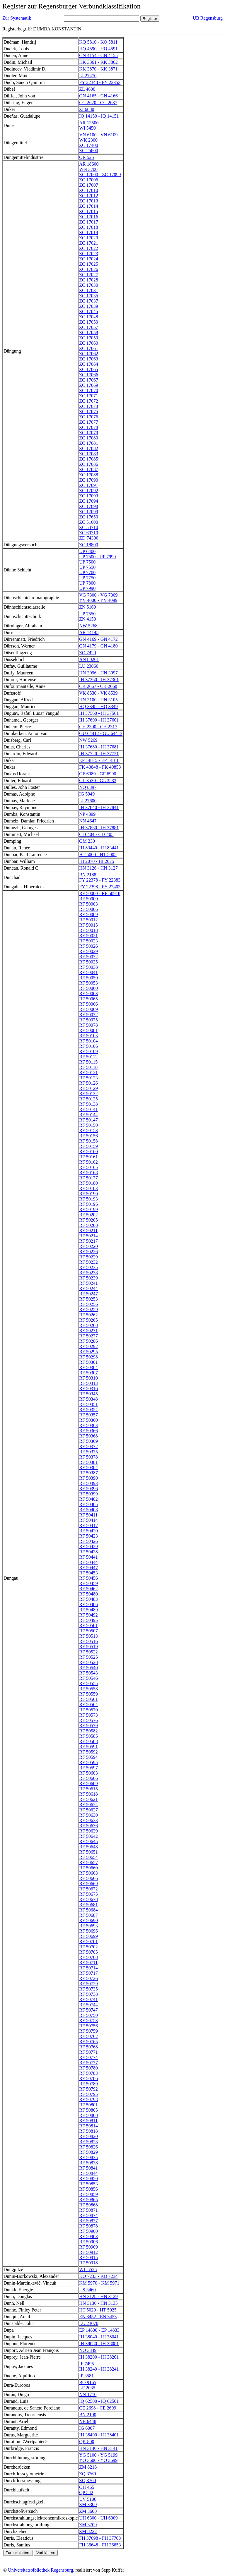 Image resolution: width=225 pixels, height=2576 pixels. I want to click on RF 50038, so click(88, 967).